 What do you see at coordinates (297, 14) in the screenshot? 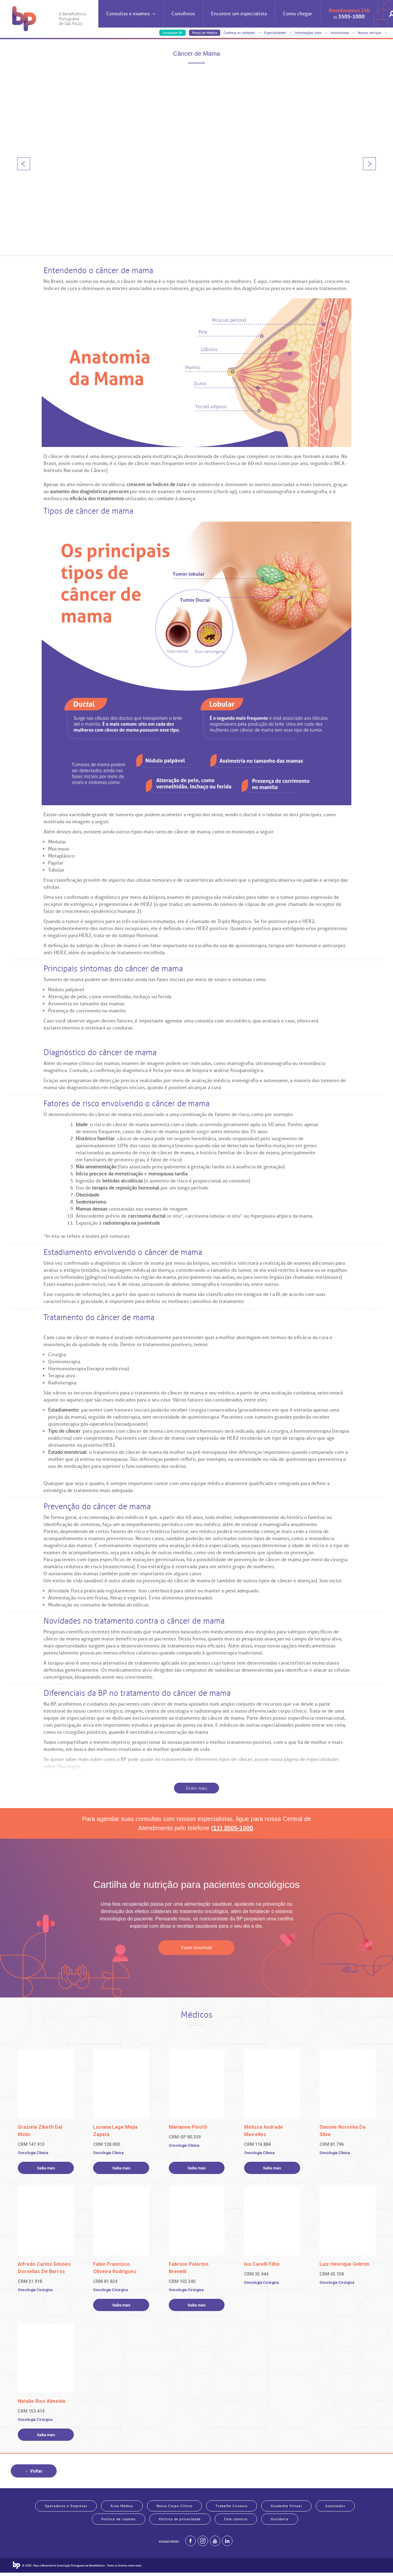
I see `Como chegar` at bounding box center [297, 14].